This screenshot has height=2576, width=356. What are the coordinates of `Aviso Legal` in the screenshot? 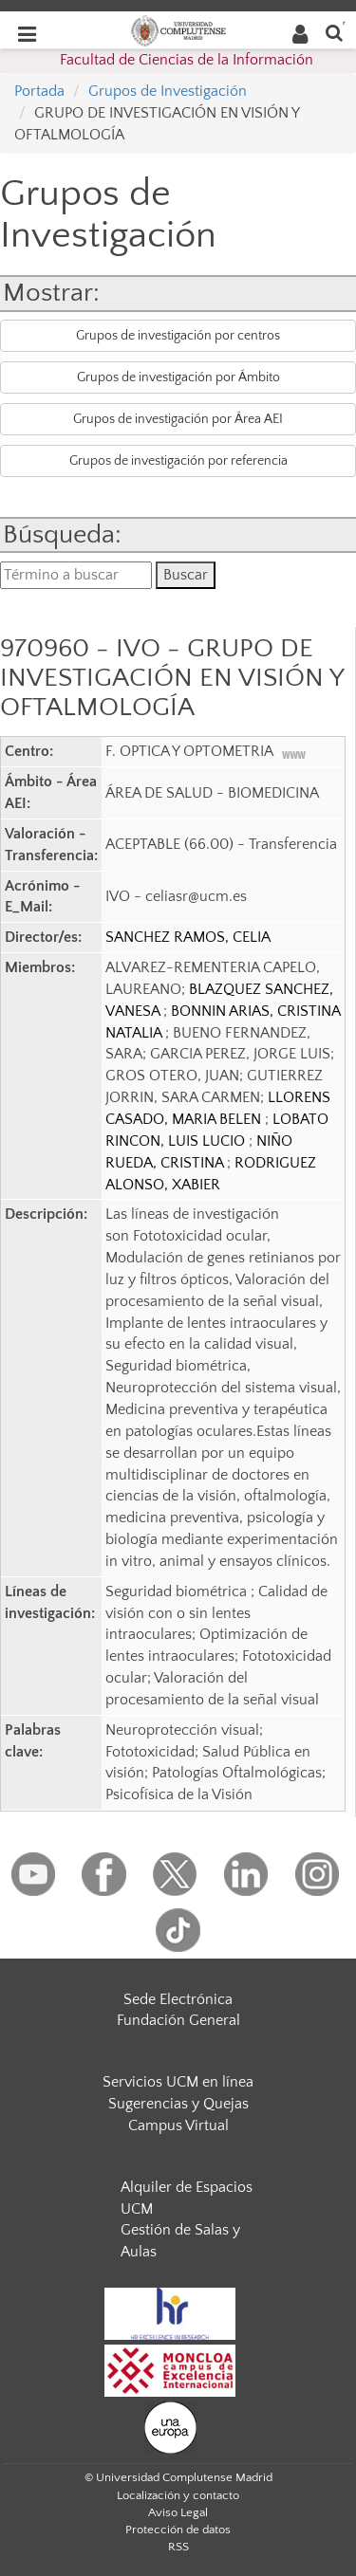 It's located at (178, 2512).